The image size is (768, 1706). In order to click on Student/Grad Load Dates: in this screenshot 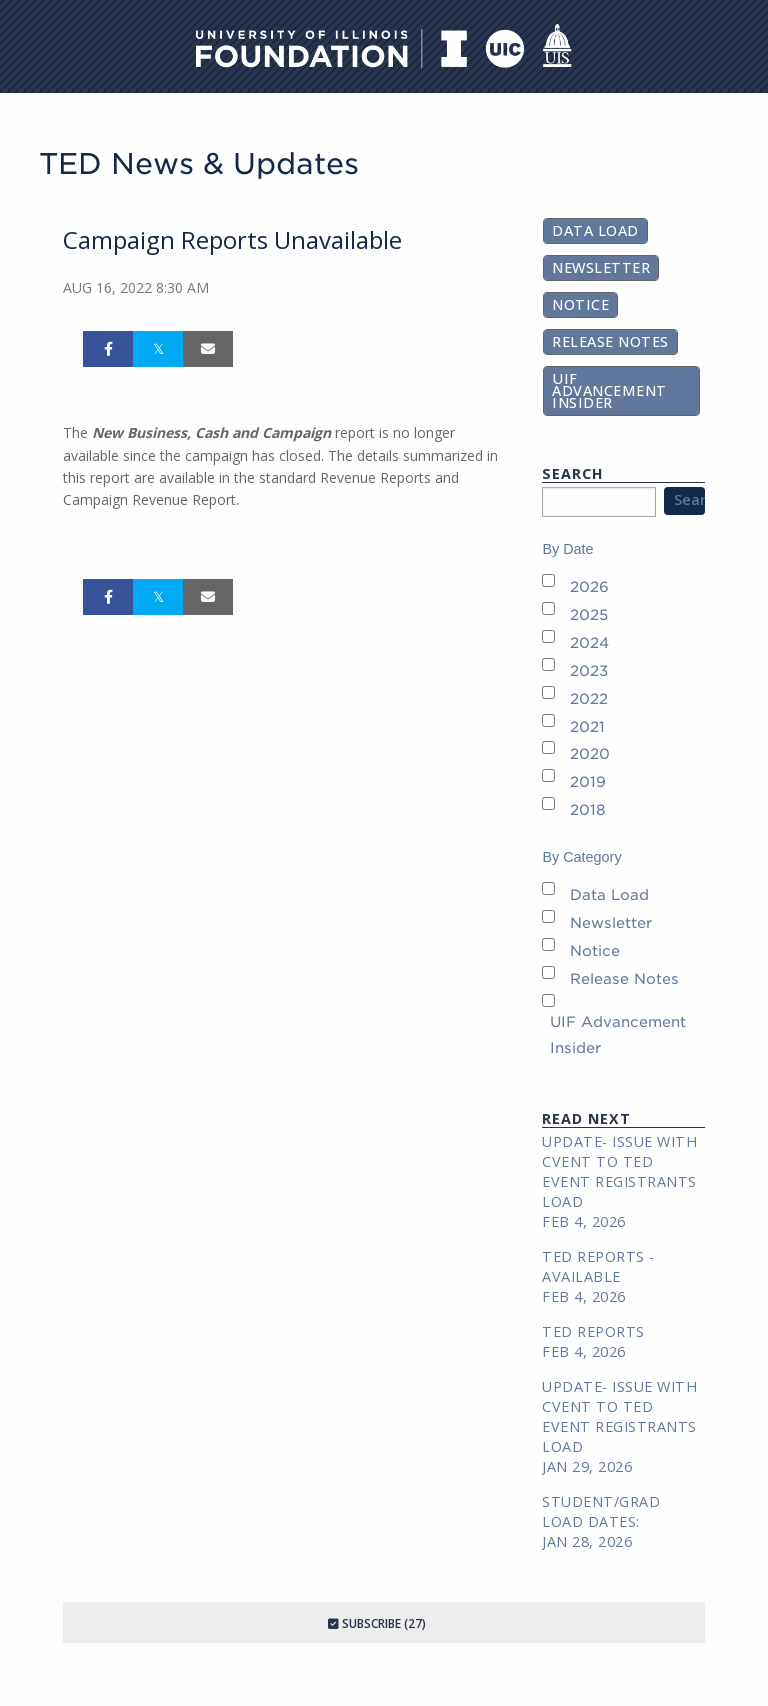, I will do `click(601, 1511)`.